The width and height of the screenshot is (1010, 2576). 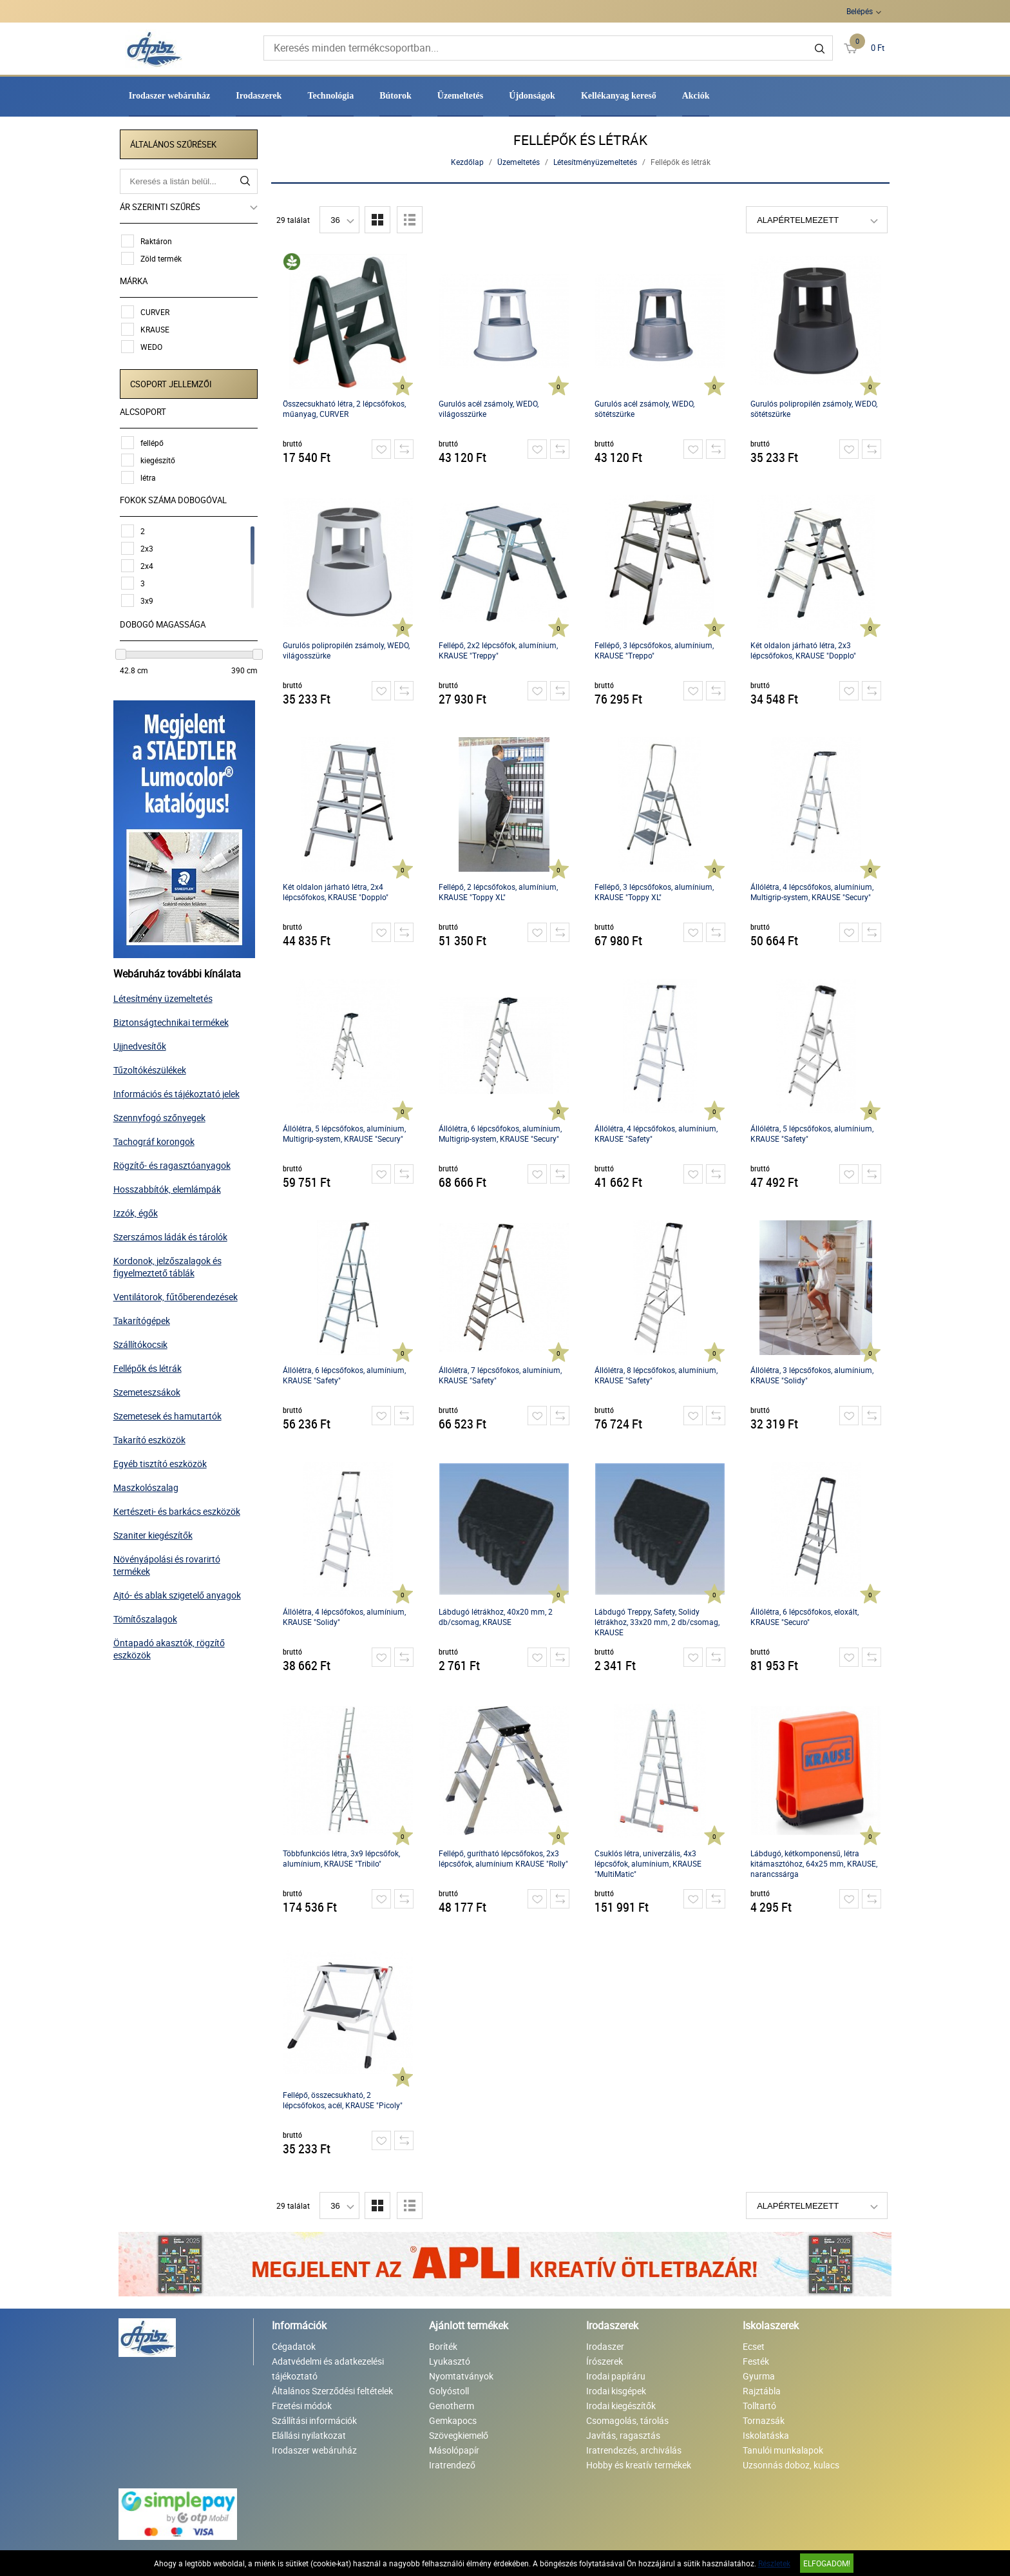 What do you see at coordinates (302, 2405) in the screenshot?
I see `Fizetési módok` at bounding box center [302, 2405].